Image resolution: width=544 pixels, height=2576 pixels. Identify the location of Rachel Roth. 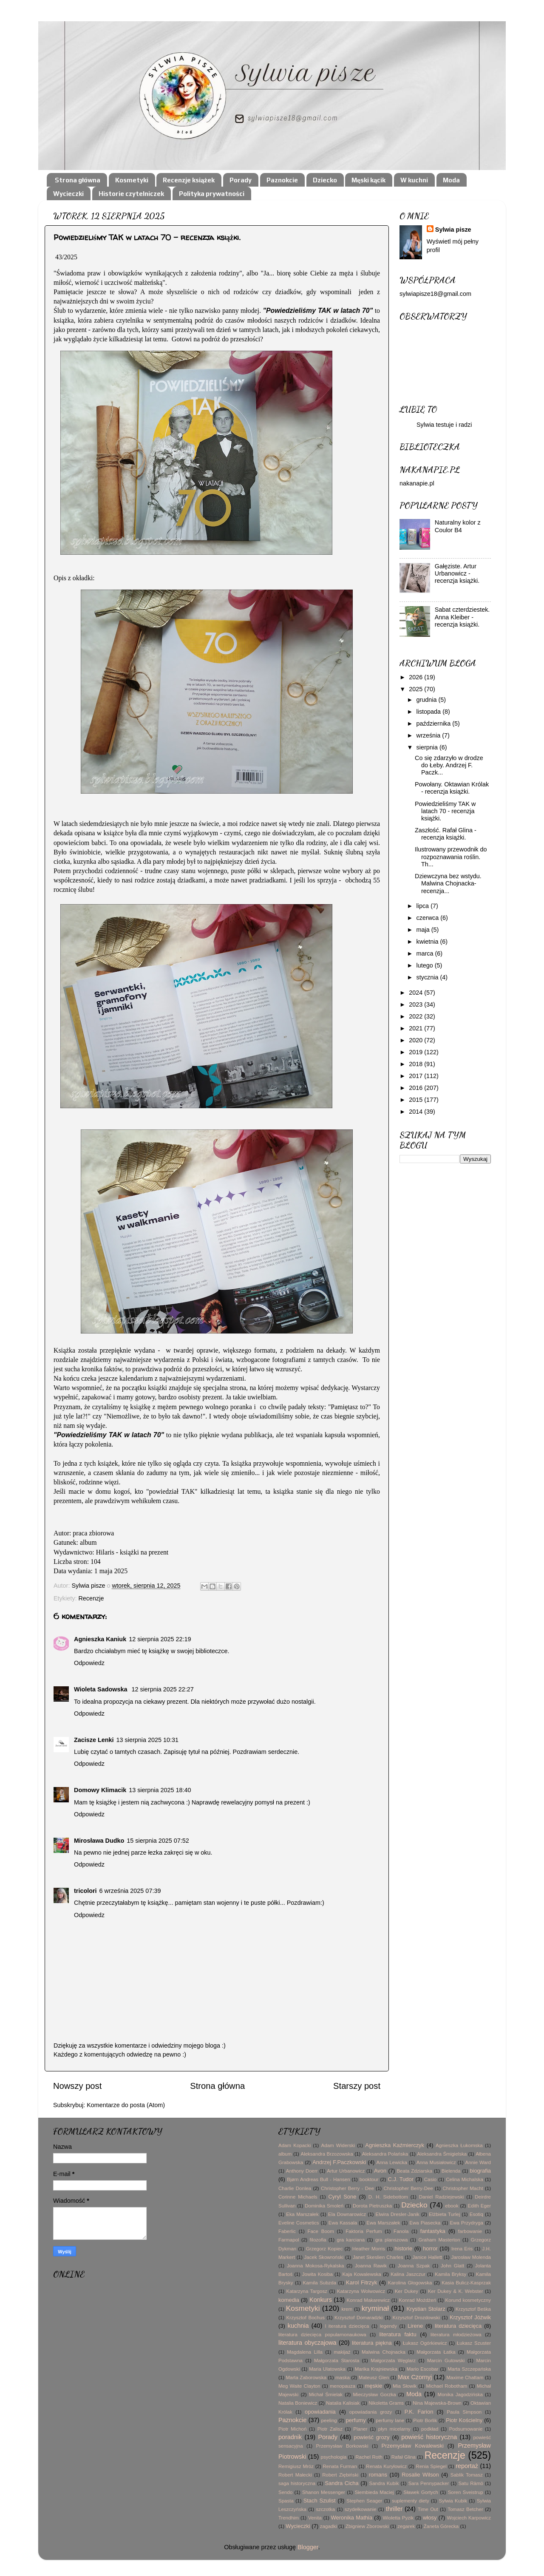
(368, 2457).